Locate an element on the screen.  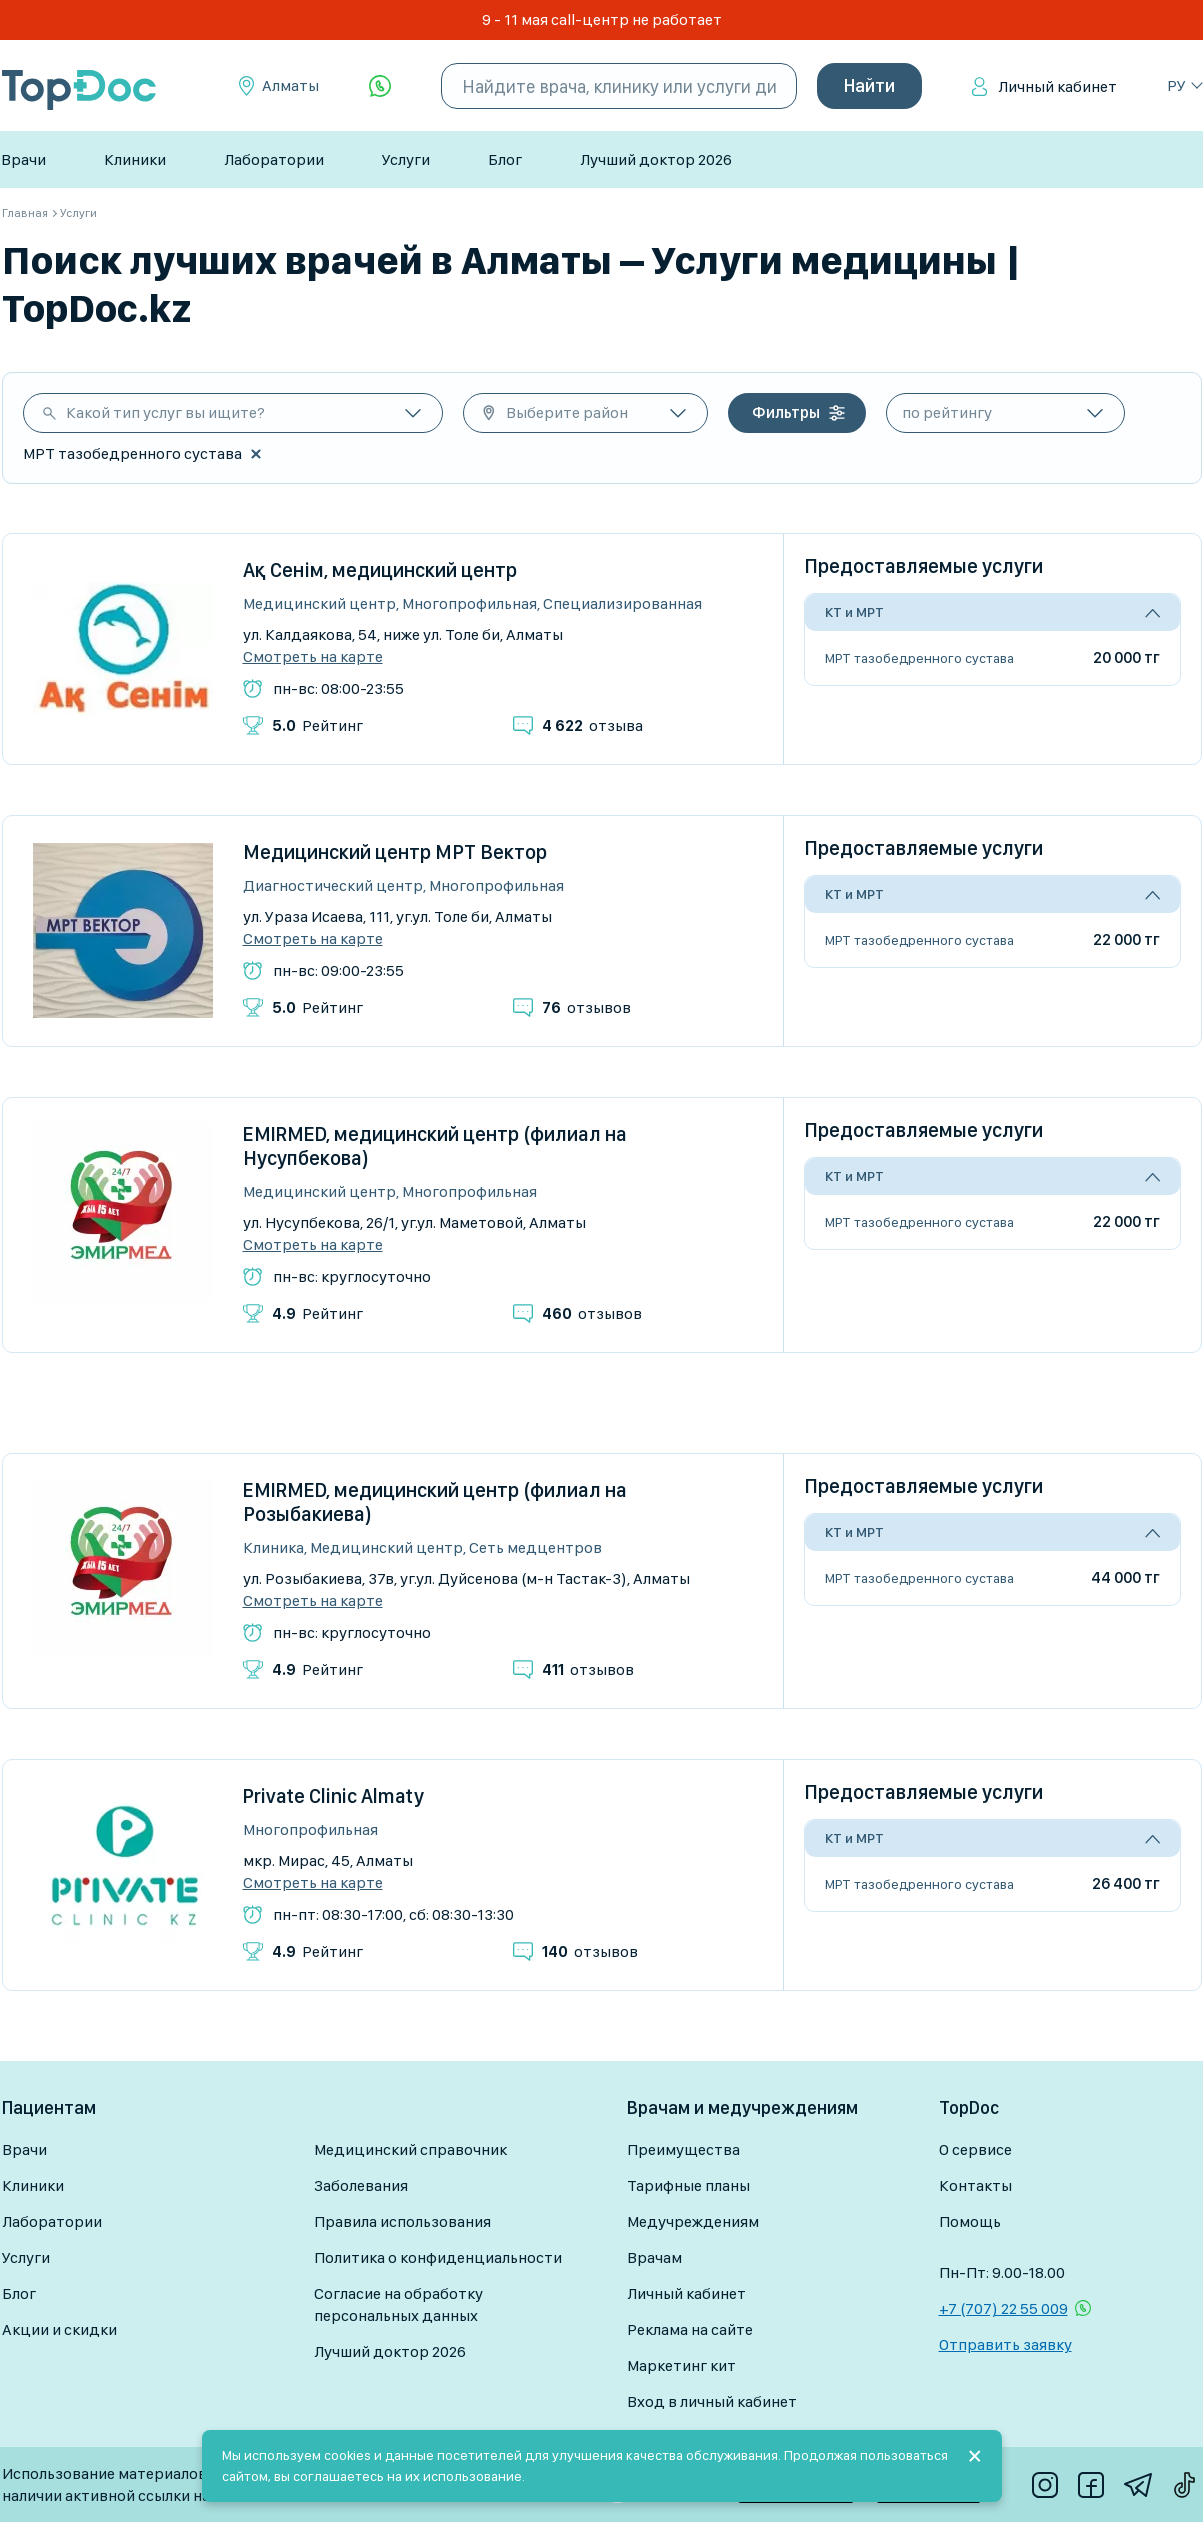
Вход в личный кабинет is located at coordinates (712, 2401).